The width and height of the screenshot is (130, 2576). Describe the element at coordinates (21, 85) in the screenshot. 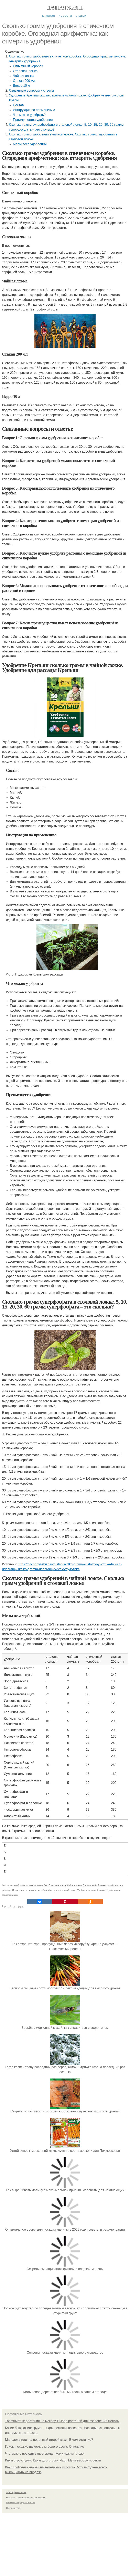

I see `Ведро 10 л` at that location.